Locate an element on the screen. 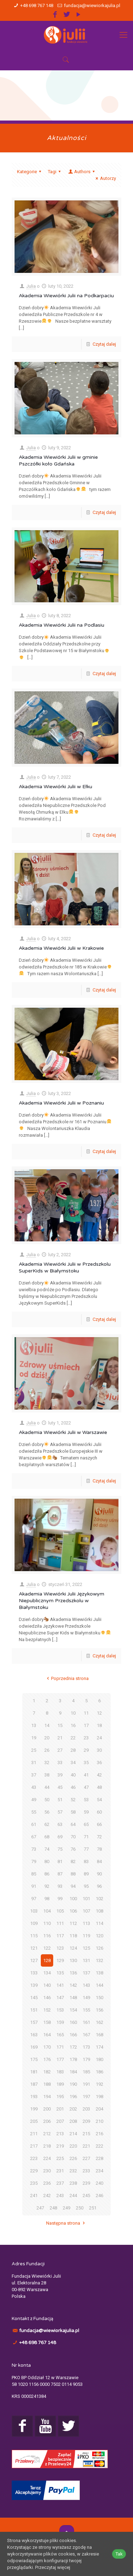 The image size is (133, 2576). 120 is located at coordinates (99, 1935).